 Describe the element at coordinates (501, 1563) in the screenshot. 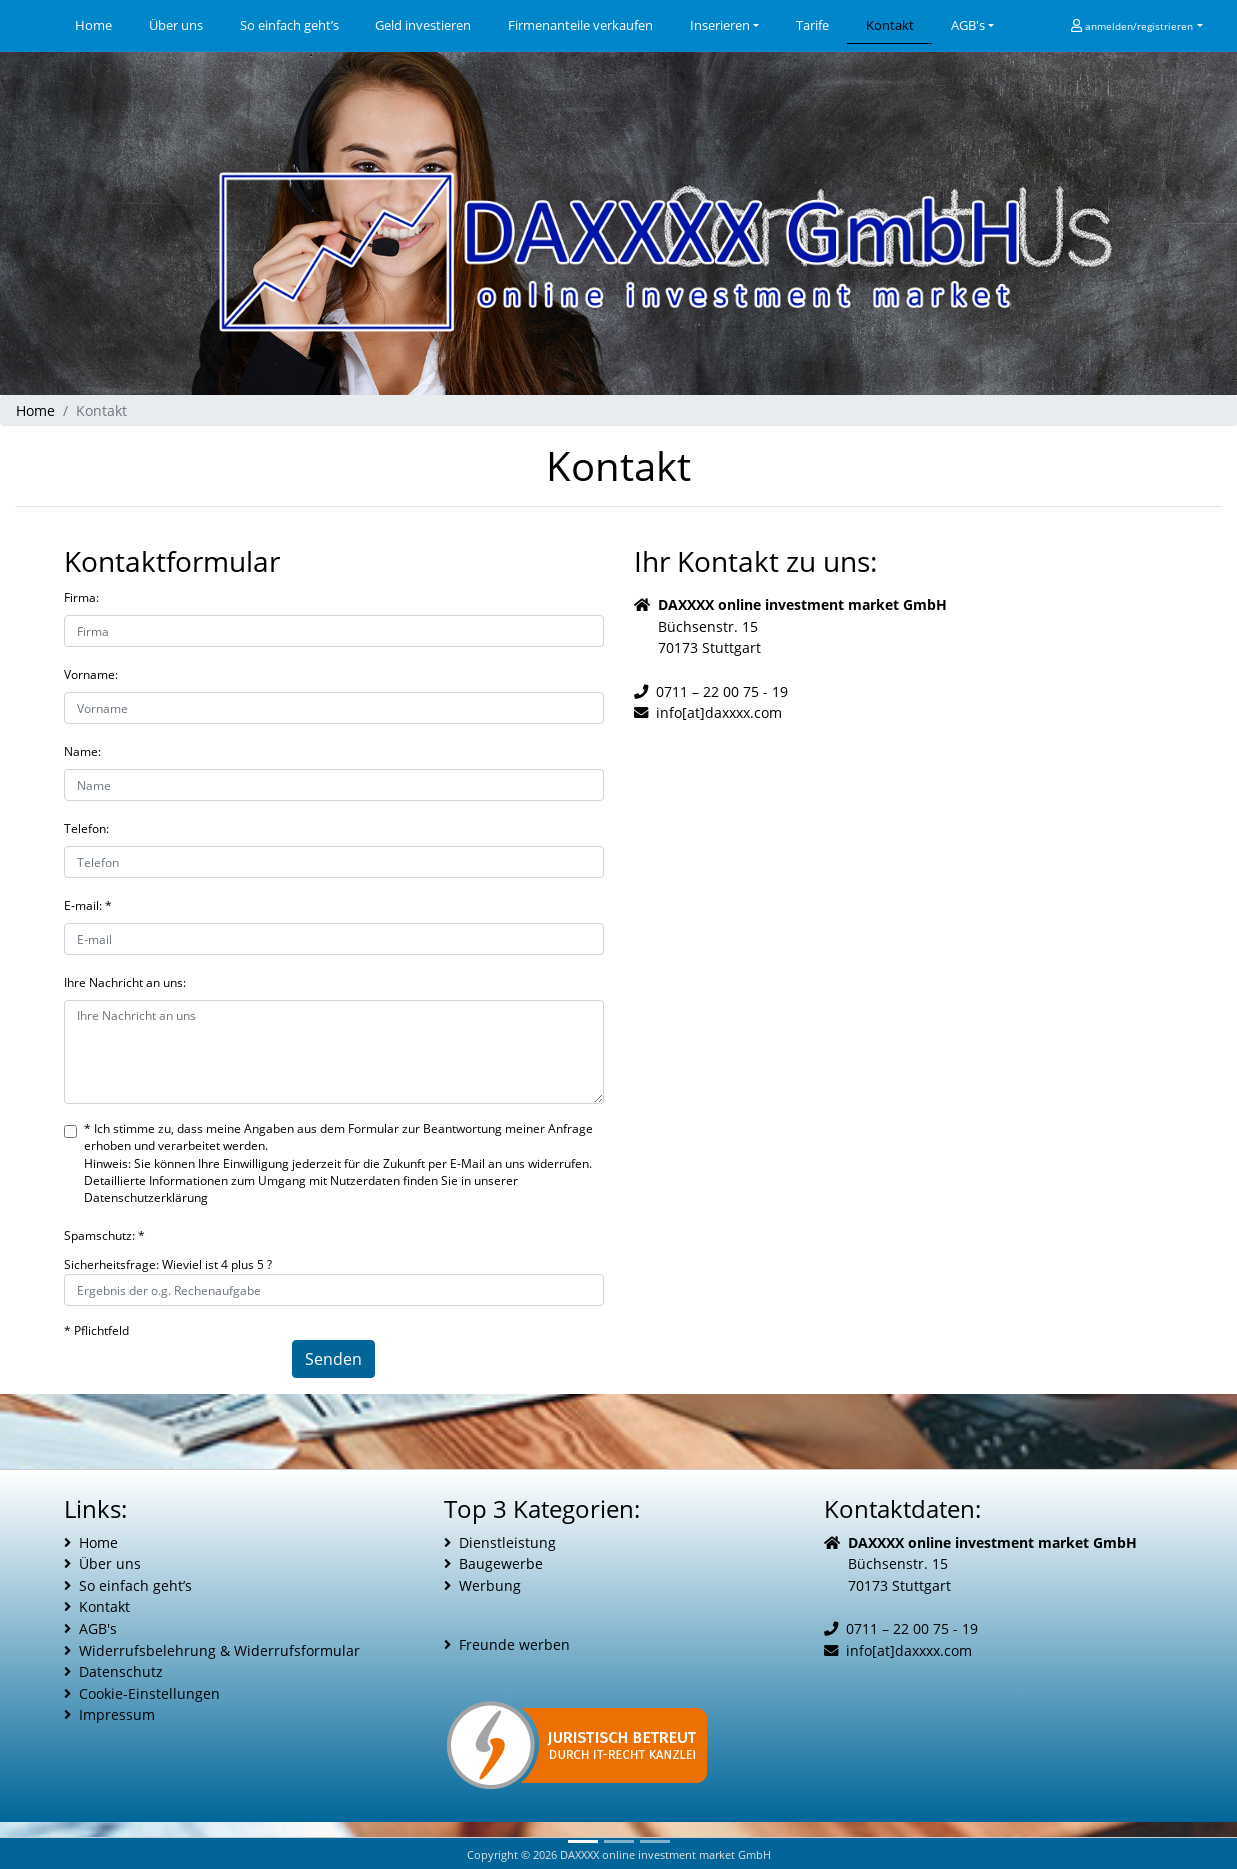

I see `Baugewerbe` at that location.